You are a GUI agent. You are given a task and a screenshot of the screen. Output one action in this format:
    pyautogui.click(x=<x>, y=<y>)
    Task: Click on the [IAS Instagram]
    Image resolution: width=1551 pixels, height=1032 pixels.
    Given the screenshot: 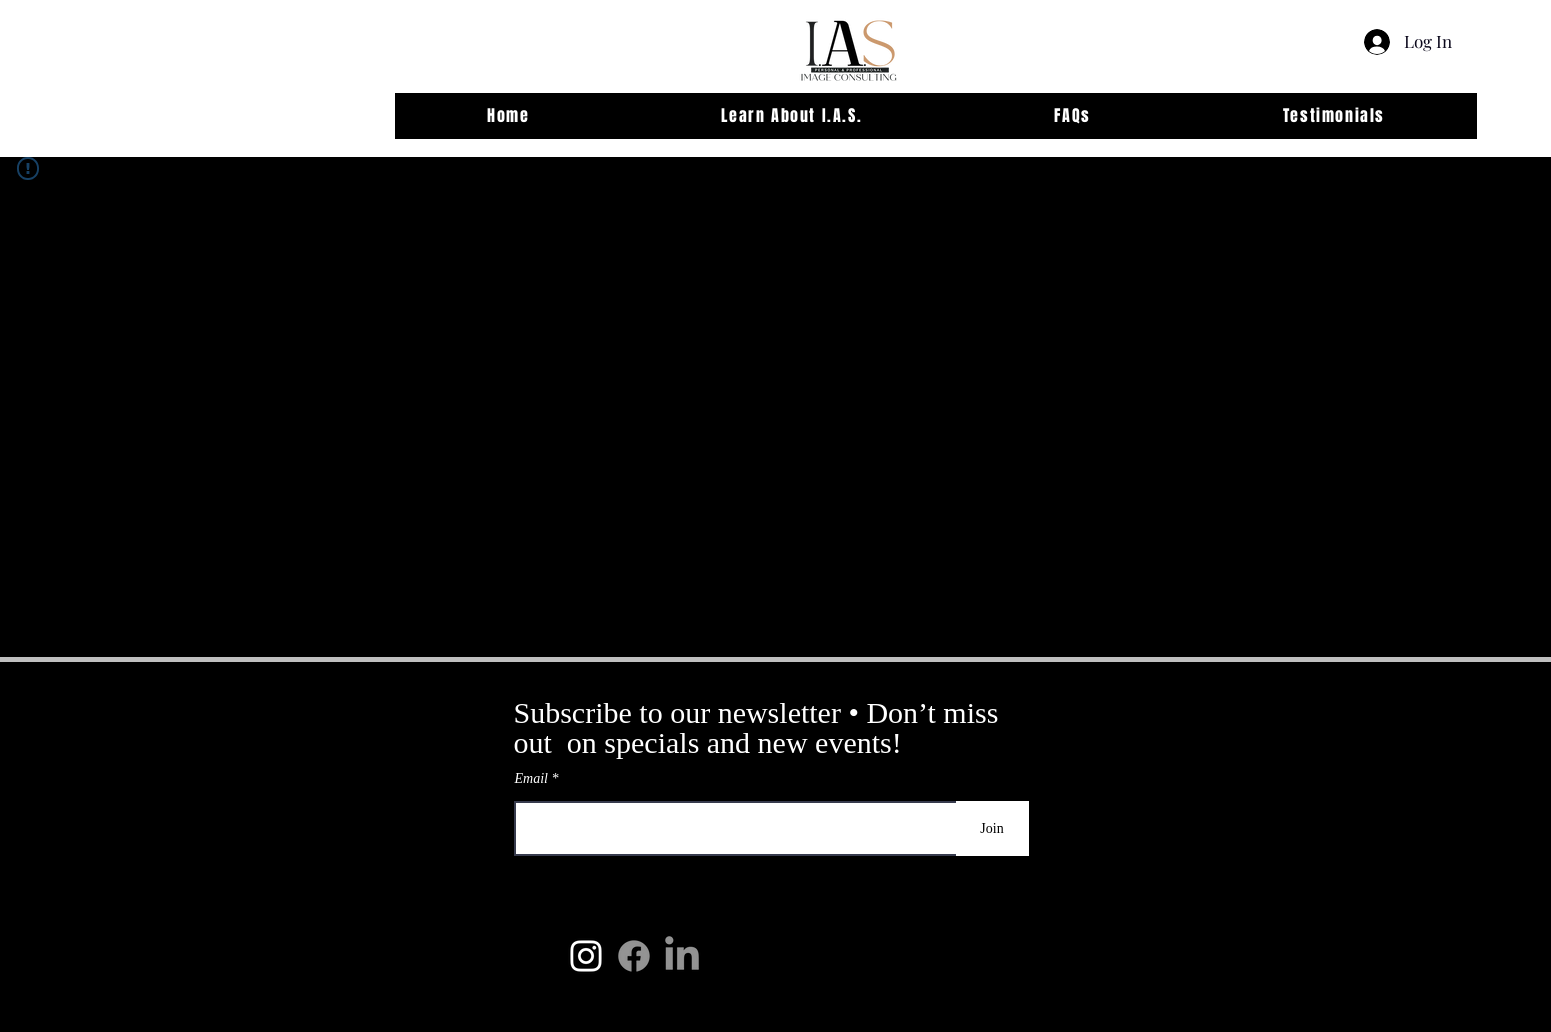 What is the action you would take?
    pyautogui.click(x=586, y=956)
    